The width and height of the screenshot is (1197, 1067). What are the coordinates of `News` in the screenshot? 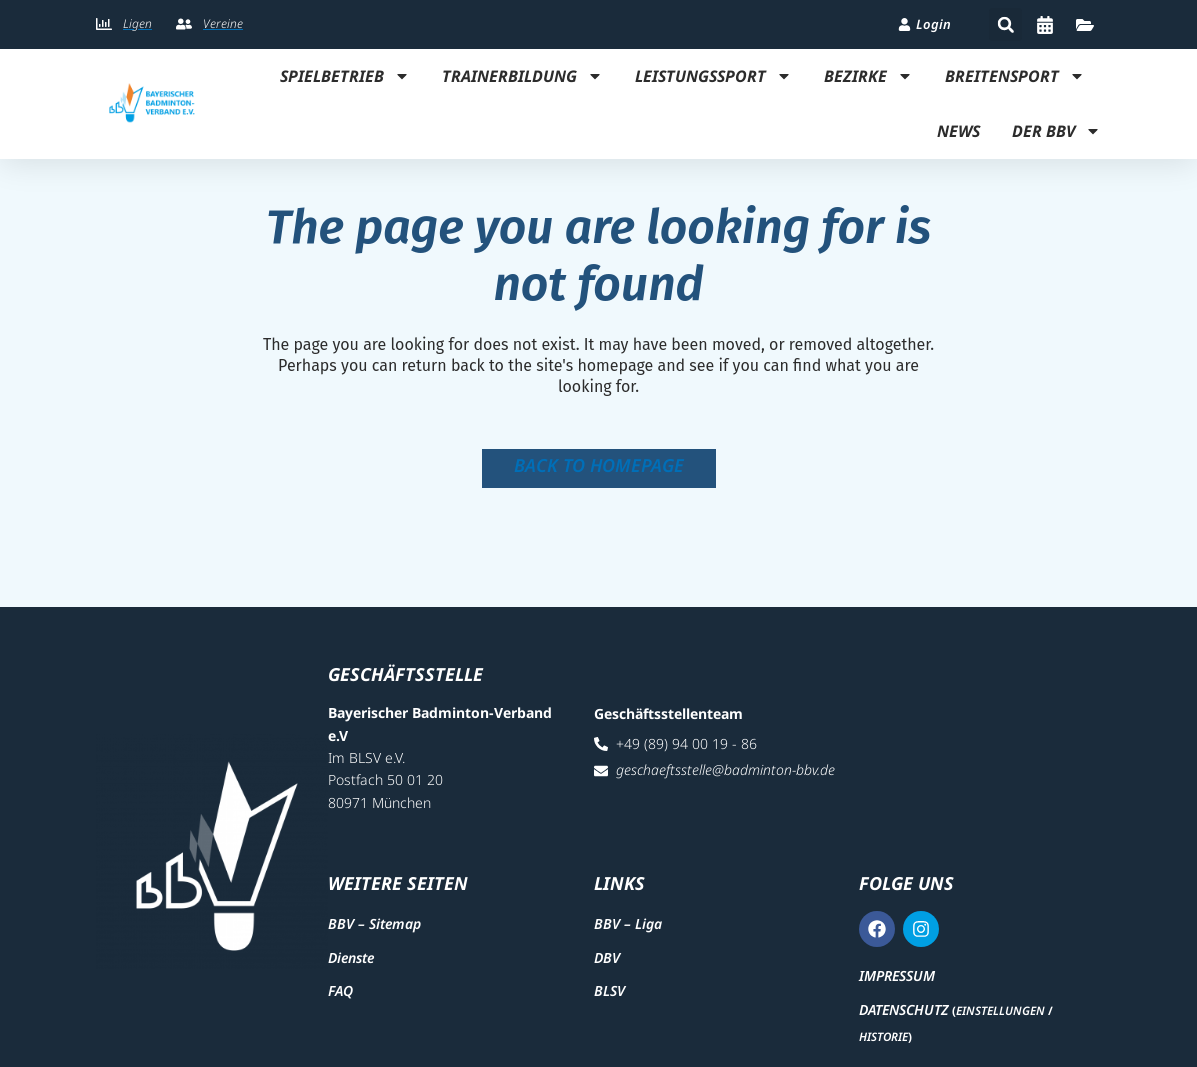 It's located at (958, 131).